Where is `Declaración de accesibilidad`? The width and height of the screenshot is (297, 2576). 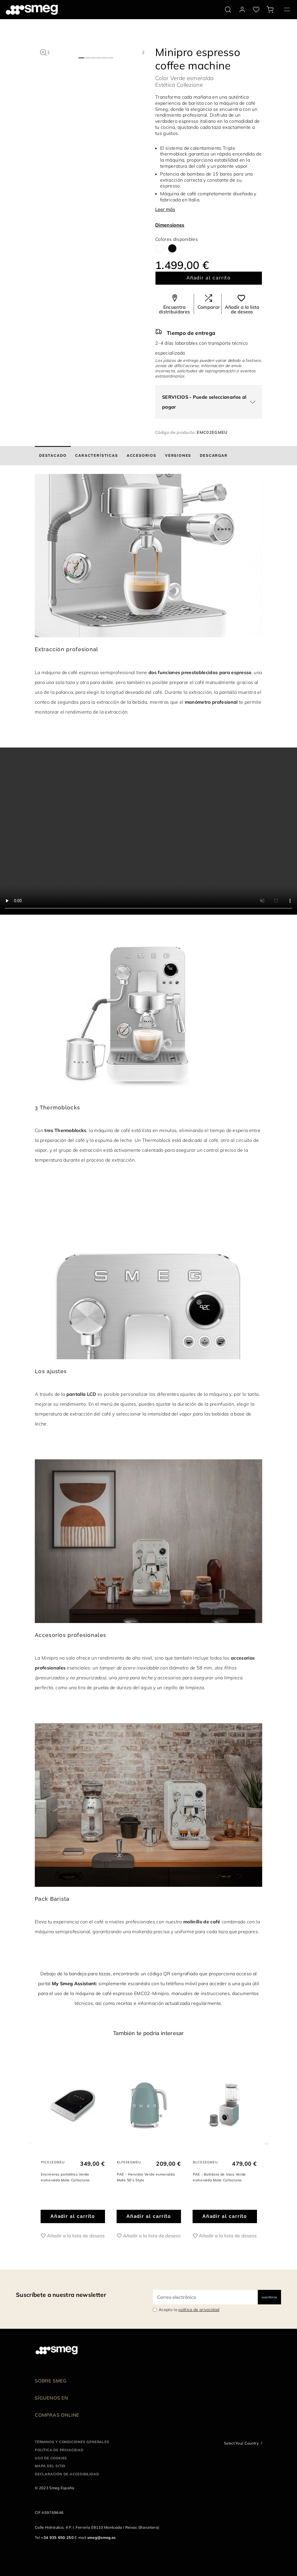 Declaración de accesibilidad is located at coordinates (67, 2474).